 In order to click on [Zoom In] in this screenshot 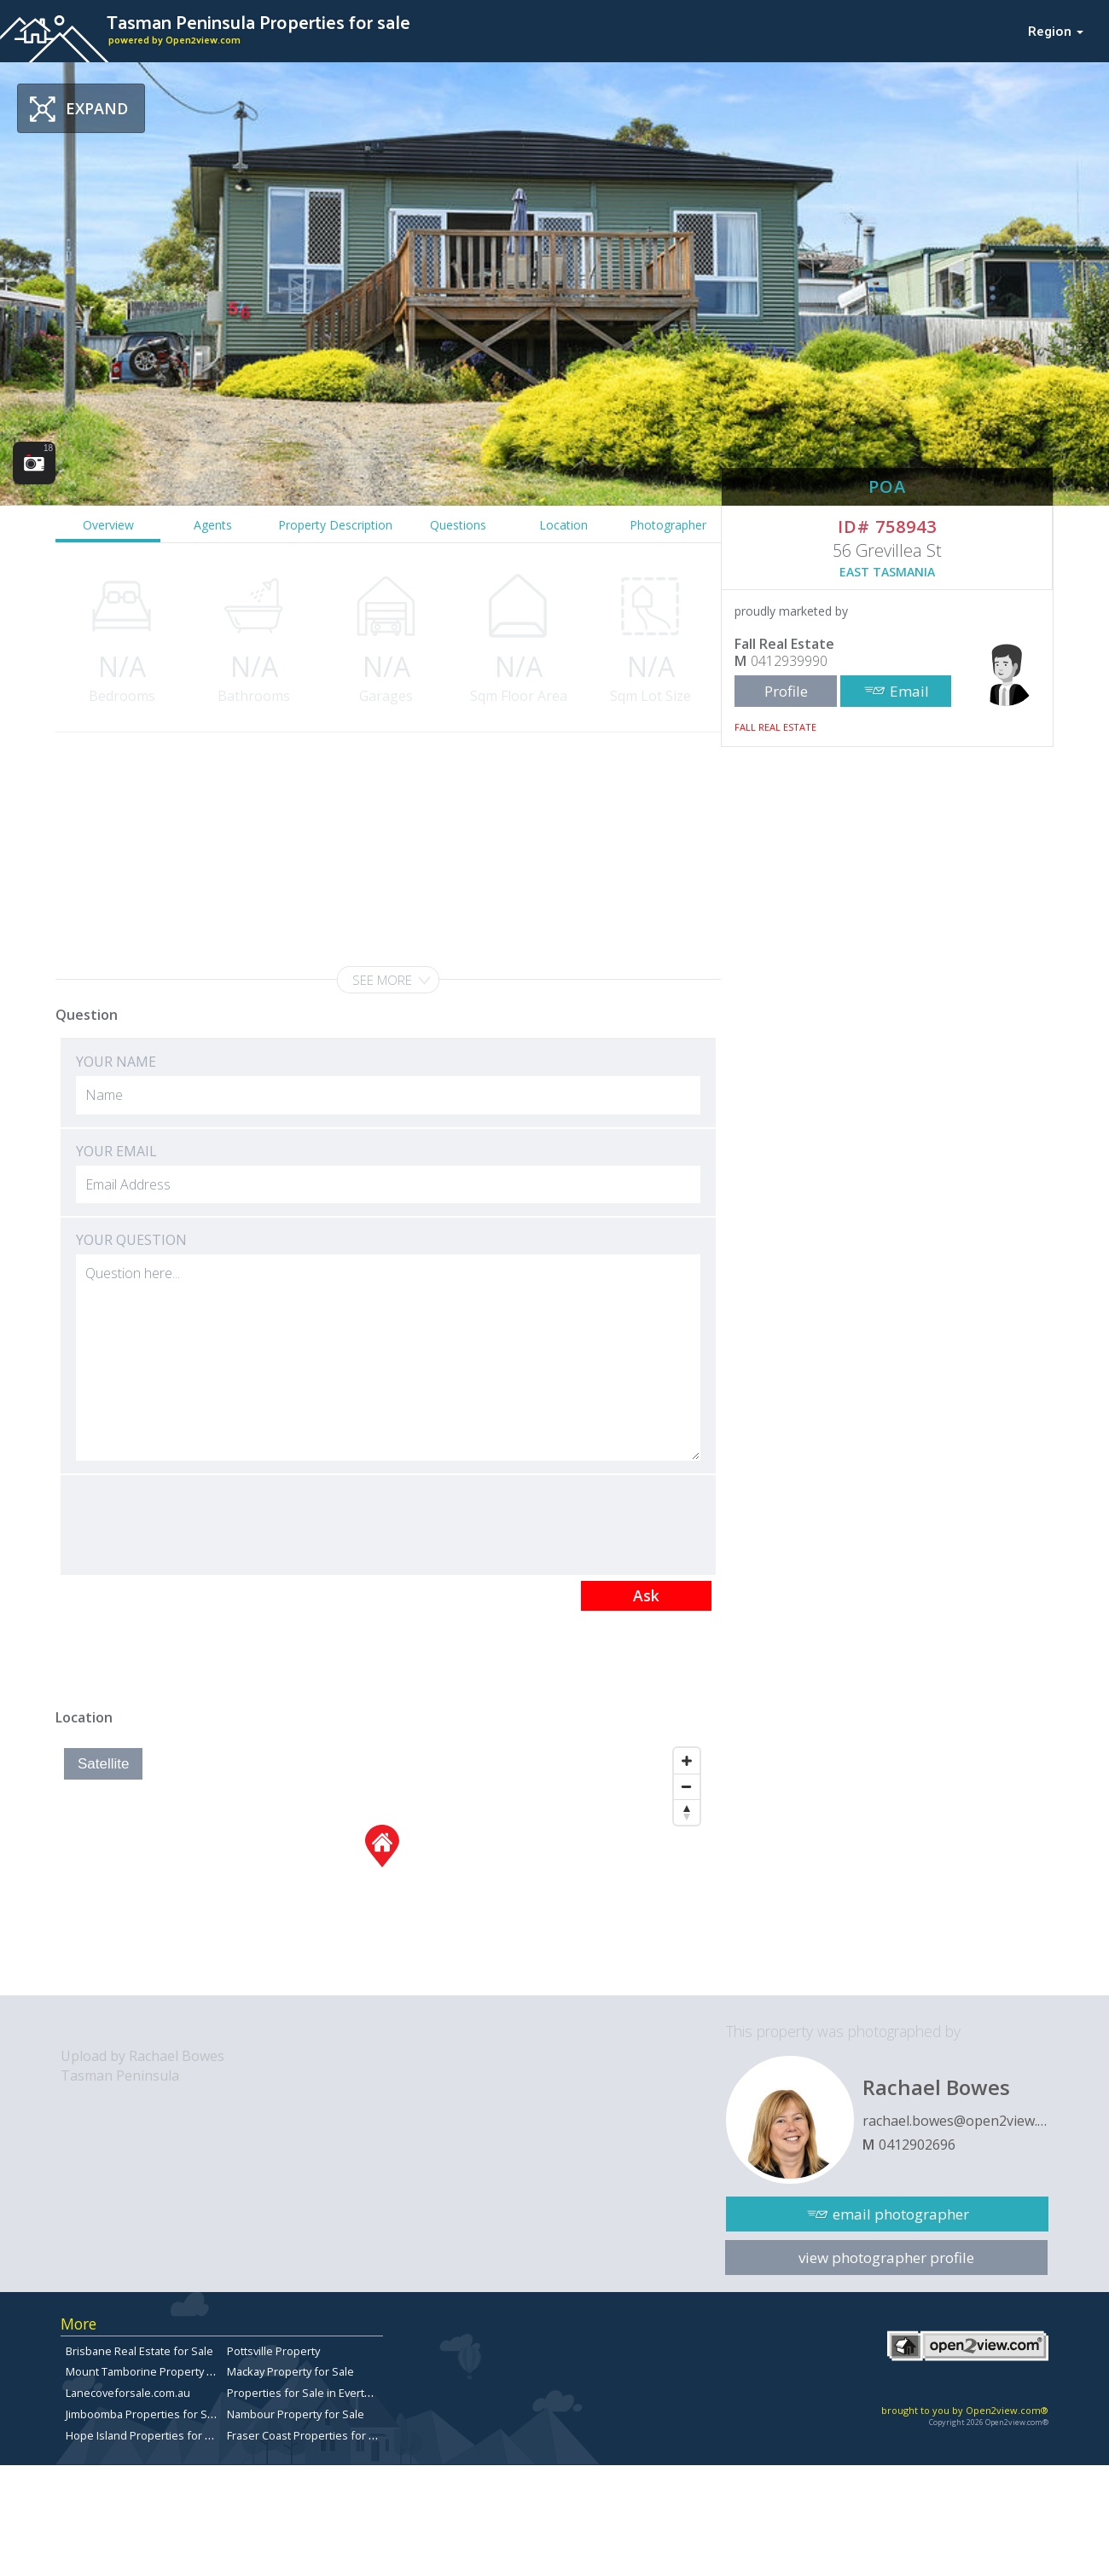, I will do `click(687, 1761)`.